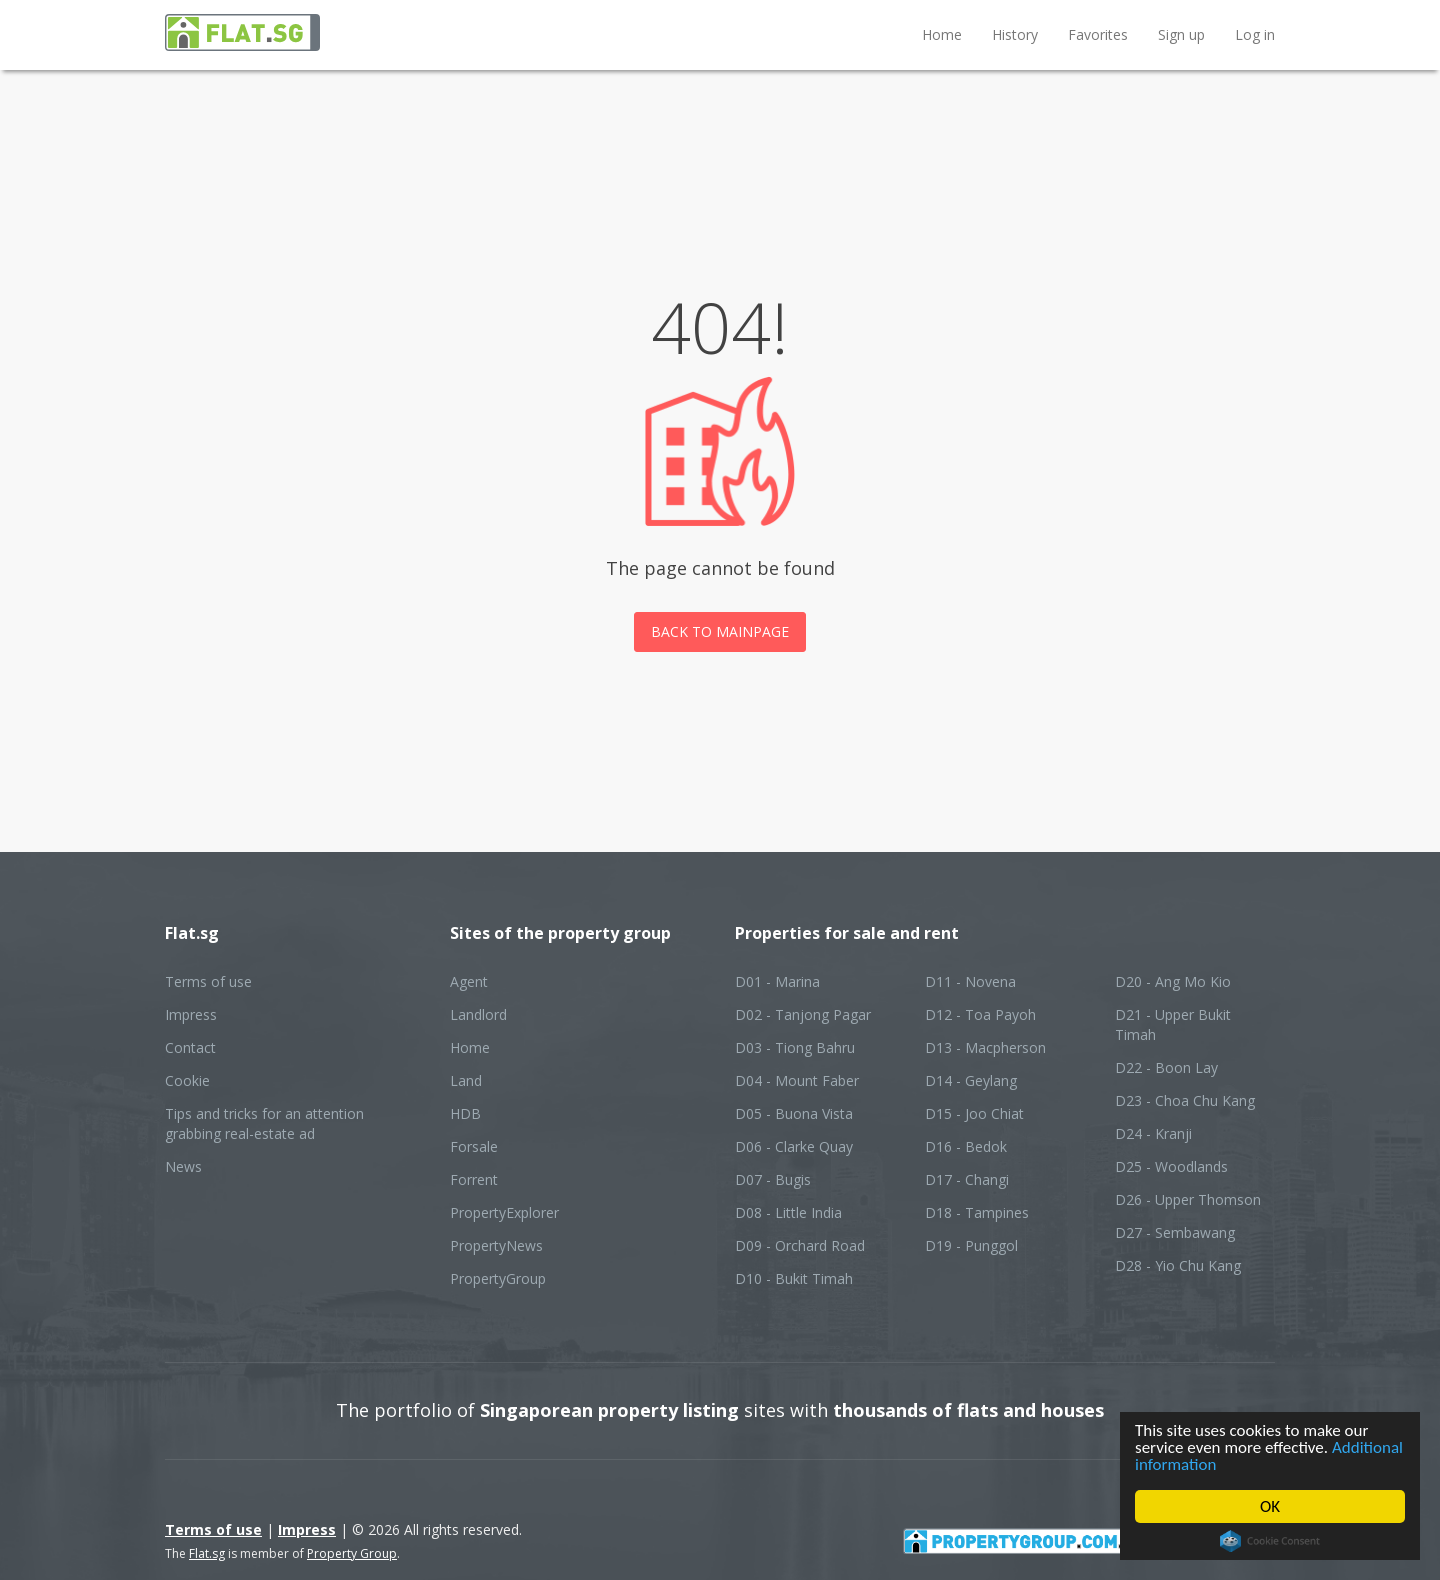  What do you see at coordinates (967, 1179) in the screenshot?
I see `D17 - Changi` at bounding box center [967, 1179].